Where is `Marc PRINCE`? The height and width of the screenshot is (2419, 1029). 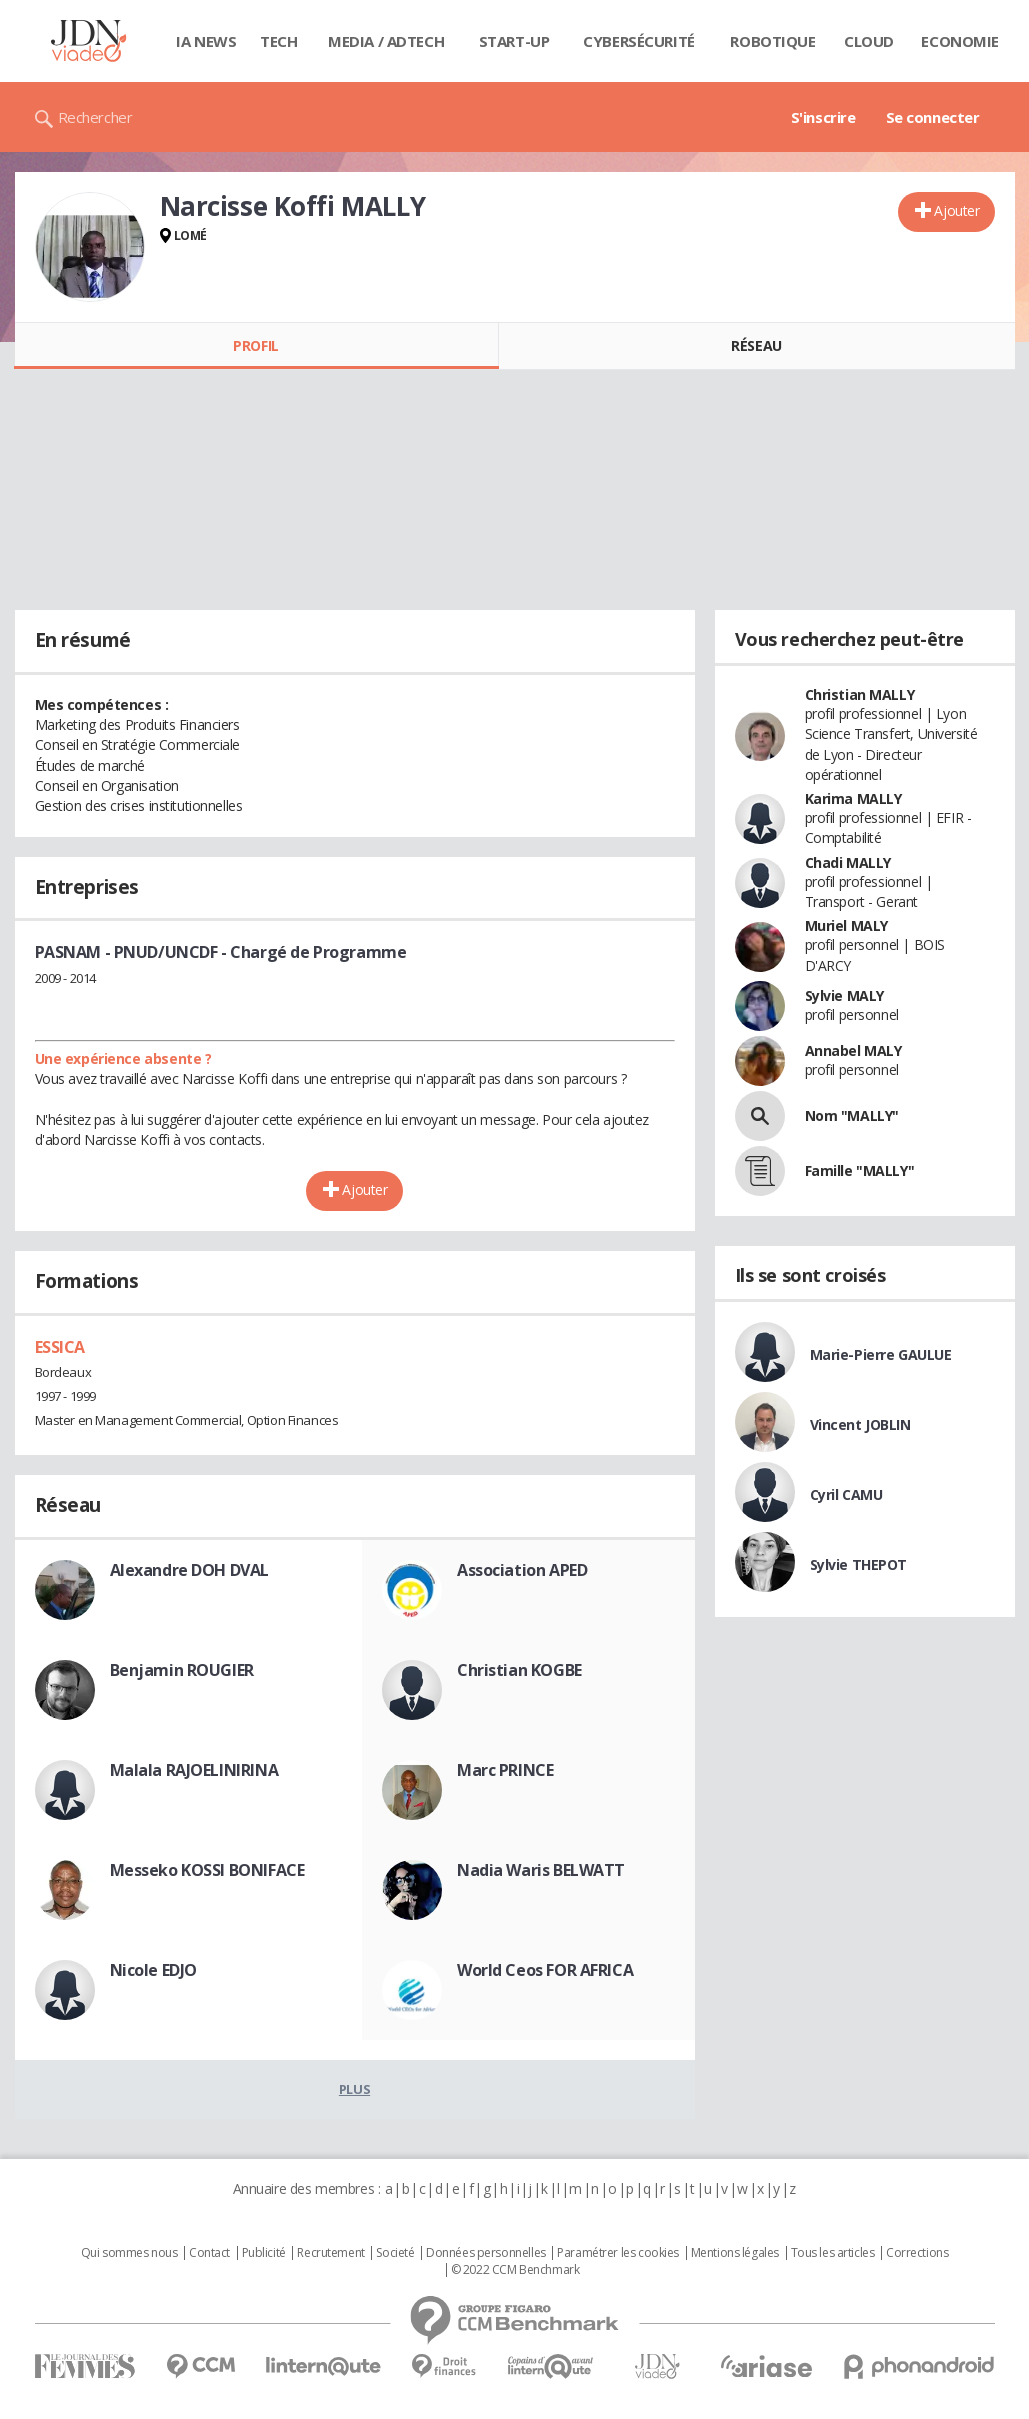 Marc PRINCE is located at coordinates (505, 1770).